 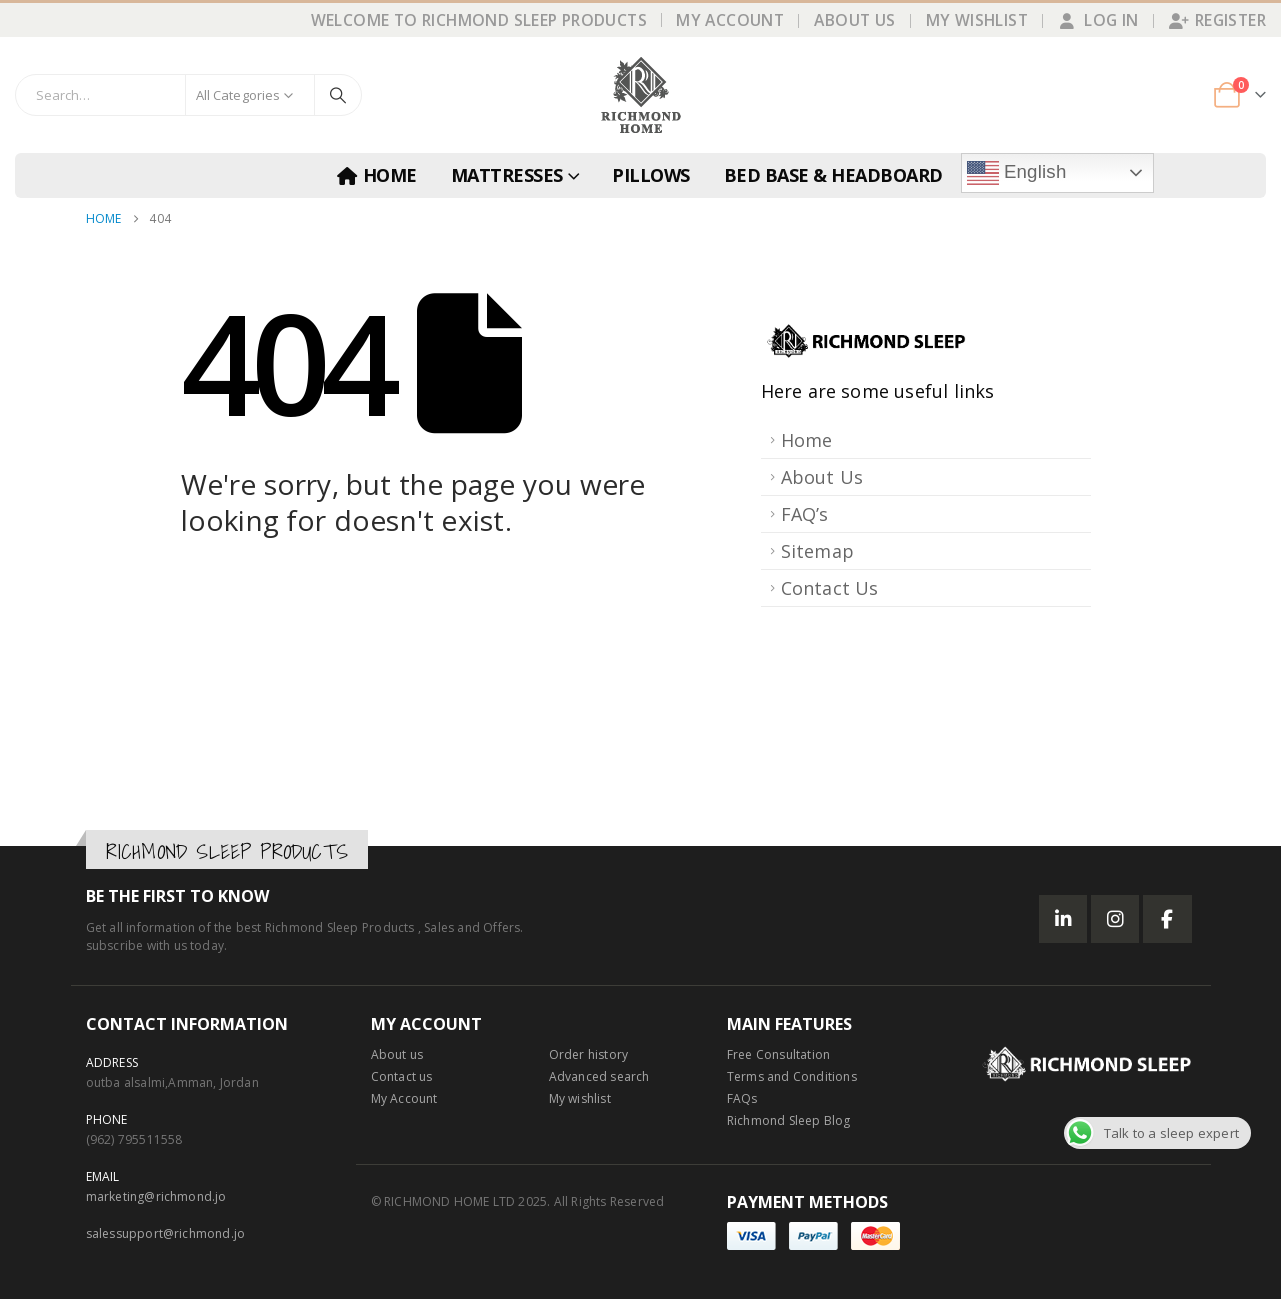 I want to click on My Account, so click(x=730, y=20).